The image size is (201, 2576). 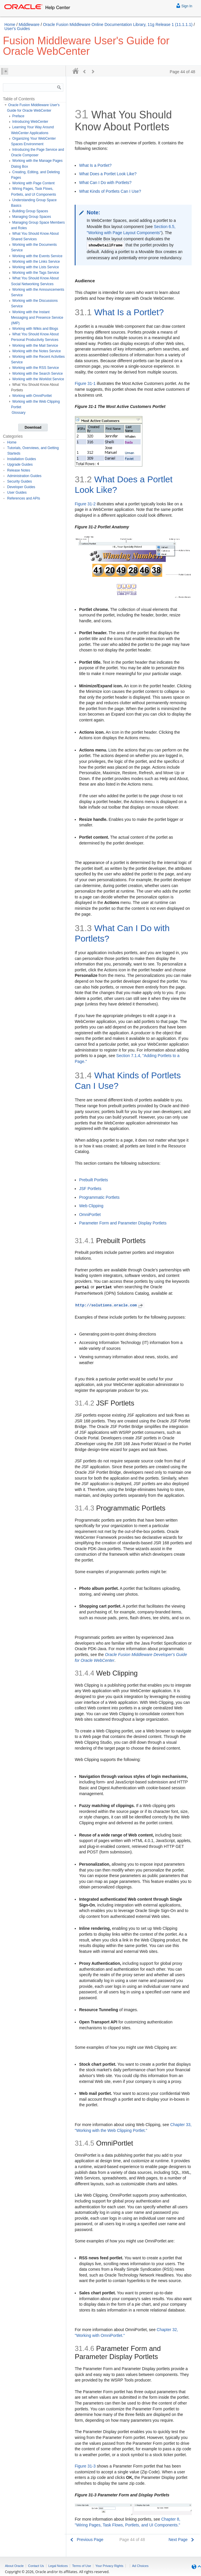 I want to click on Security Guides, so click(x=19, y=481).